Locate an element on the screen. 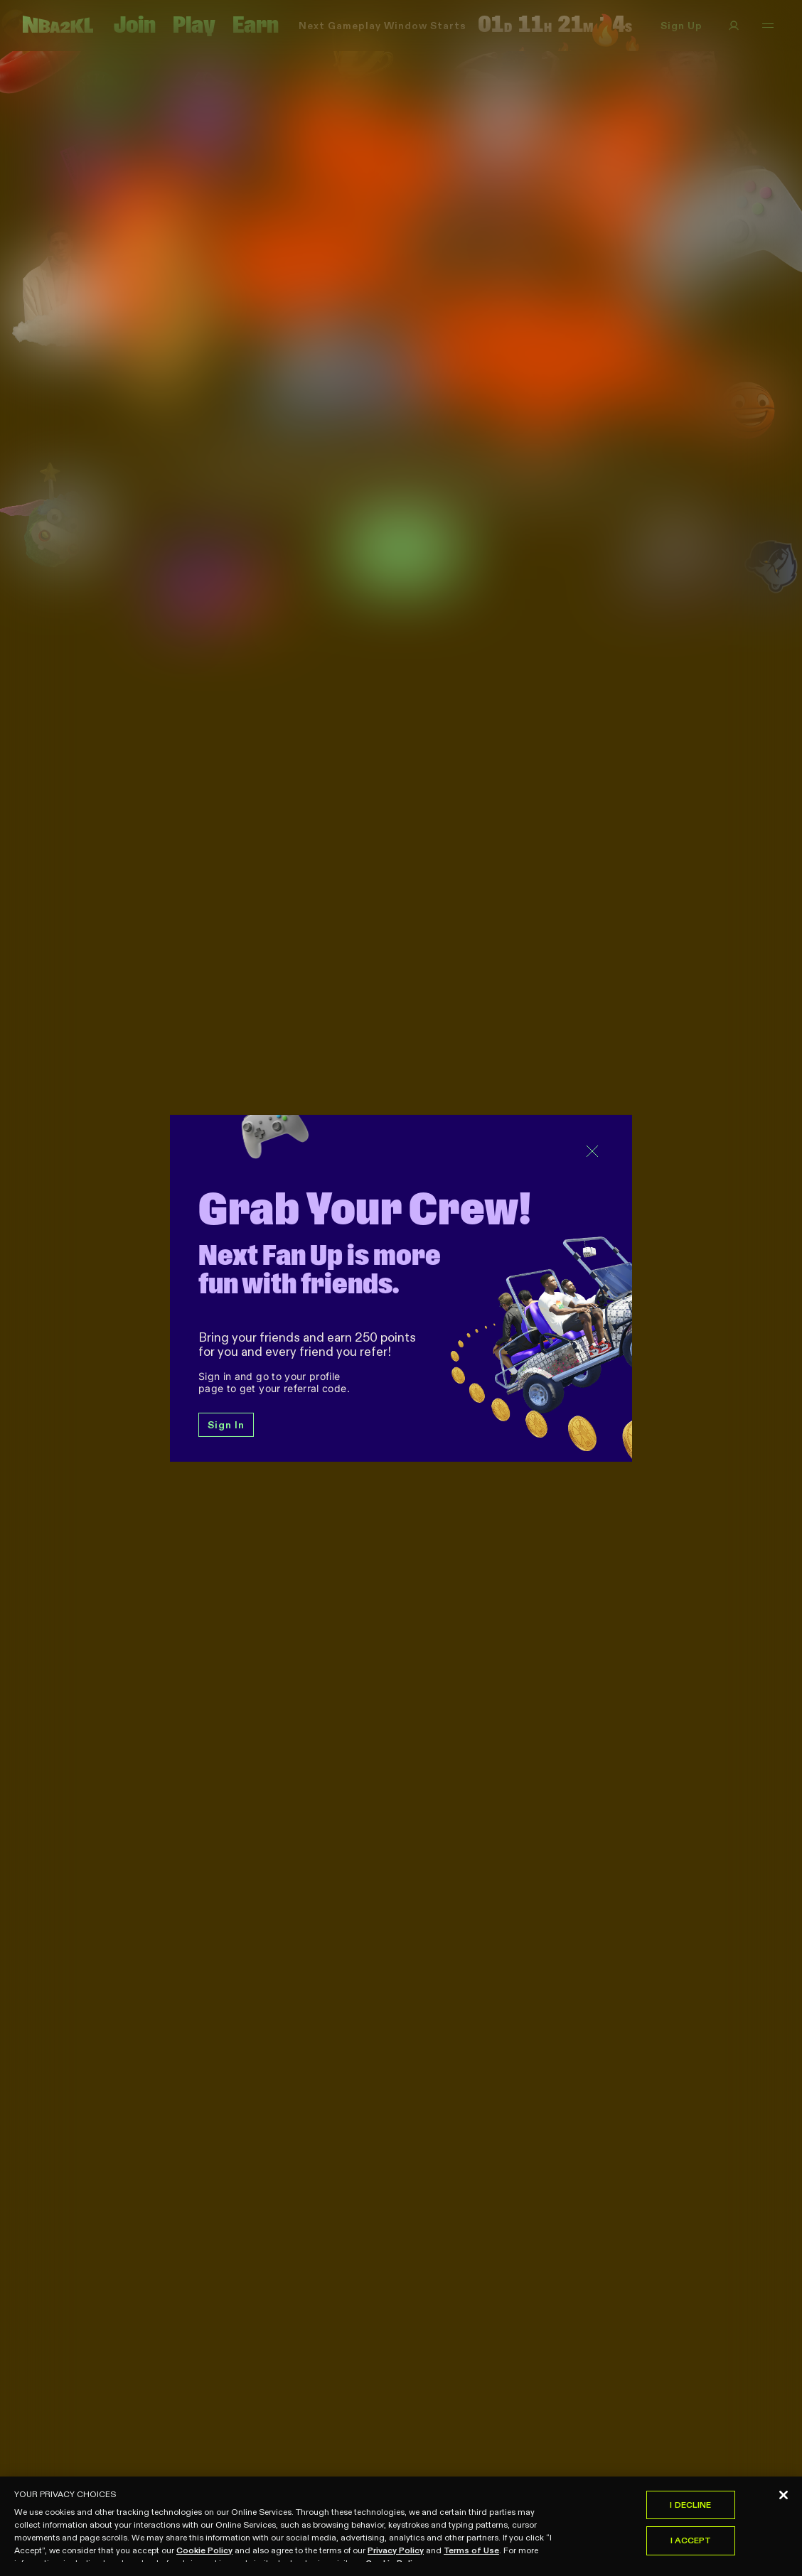 This screenshot has width=802, height=2576. Cookie Policy is located at coordinates (204, 2554).